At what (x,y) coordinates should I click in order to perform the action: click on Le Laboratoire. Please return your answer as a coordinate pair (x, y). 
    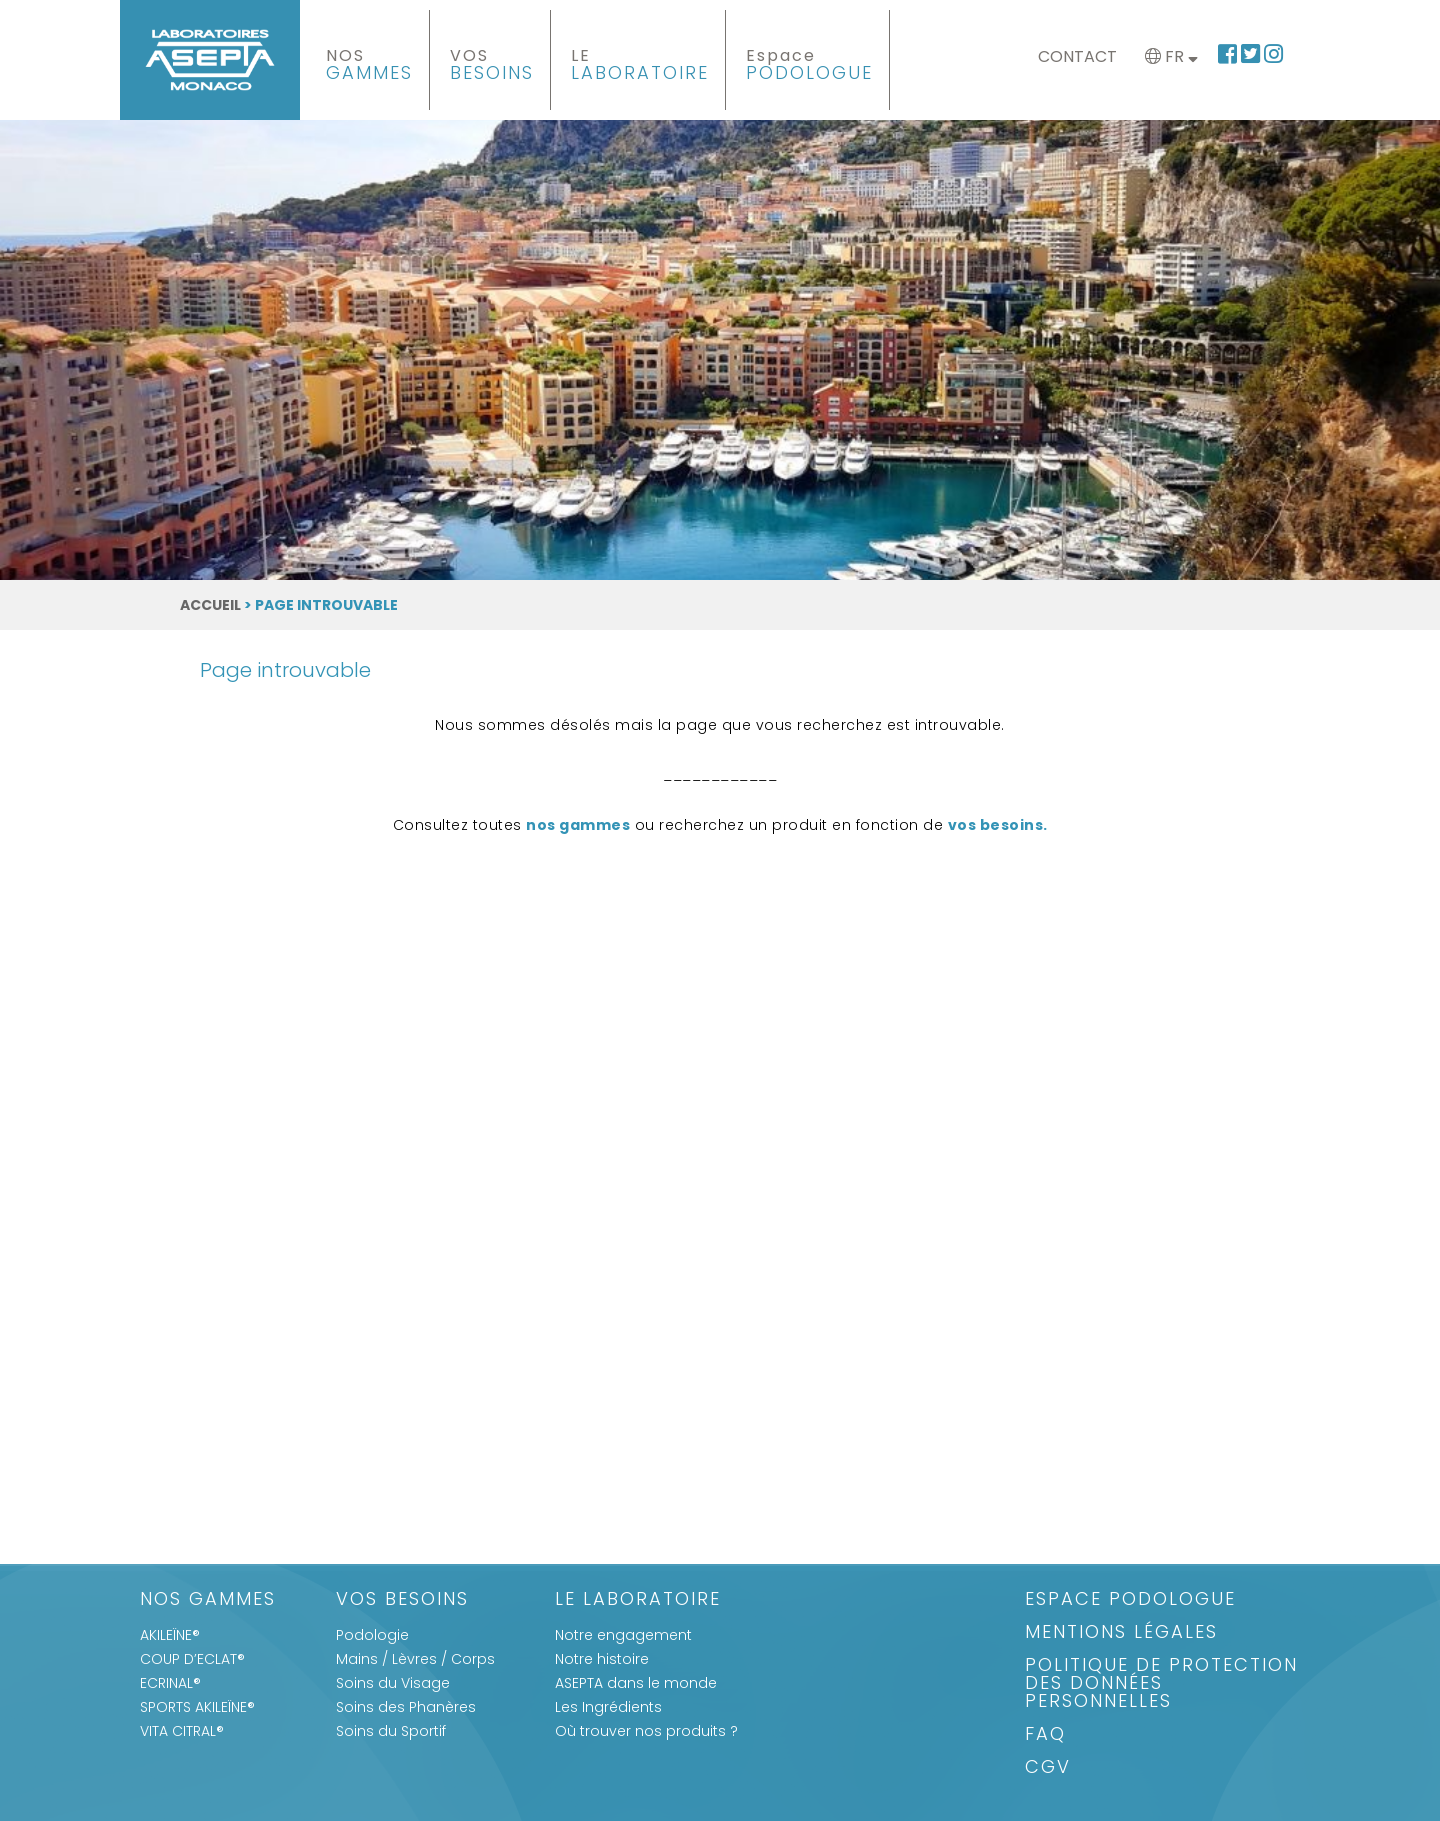
    Looking at the image, I should click on (638, 1600).